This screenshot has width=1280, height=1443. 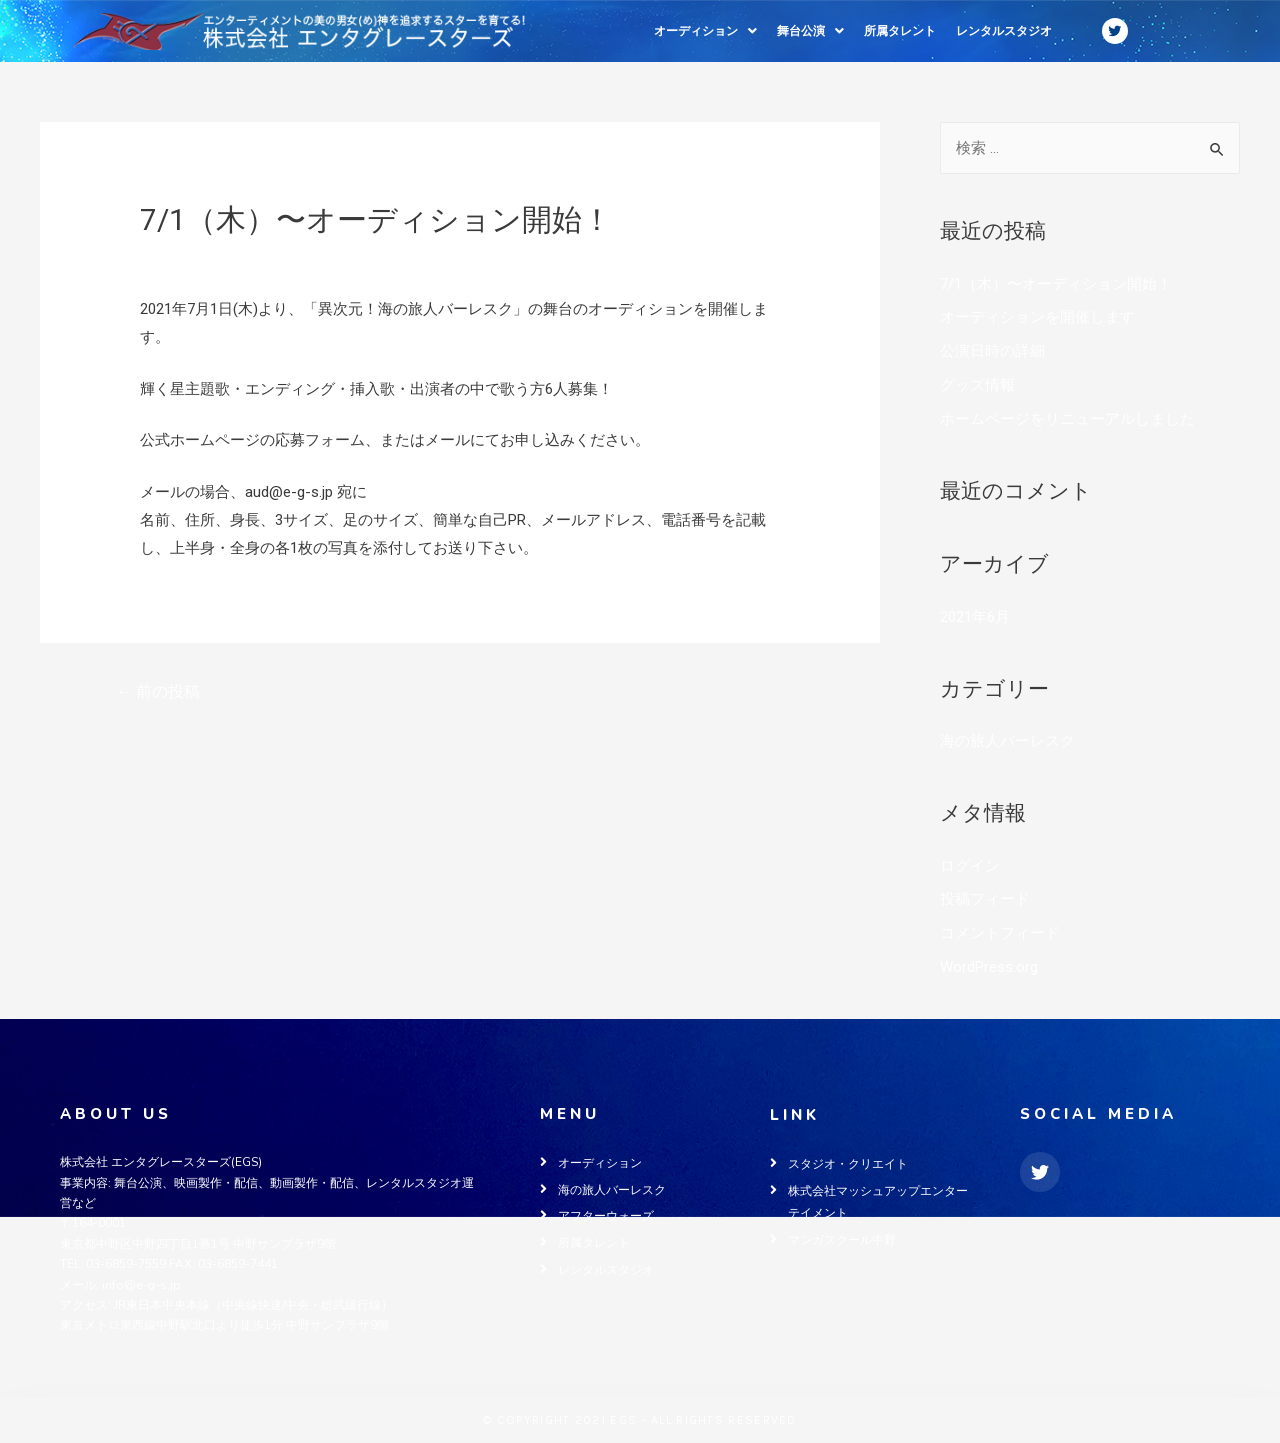 What do you see at coordinates (985, 899) in the screenshot?
I see `投稿フィード` at bounding box center [985, 899].